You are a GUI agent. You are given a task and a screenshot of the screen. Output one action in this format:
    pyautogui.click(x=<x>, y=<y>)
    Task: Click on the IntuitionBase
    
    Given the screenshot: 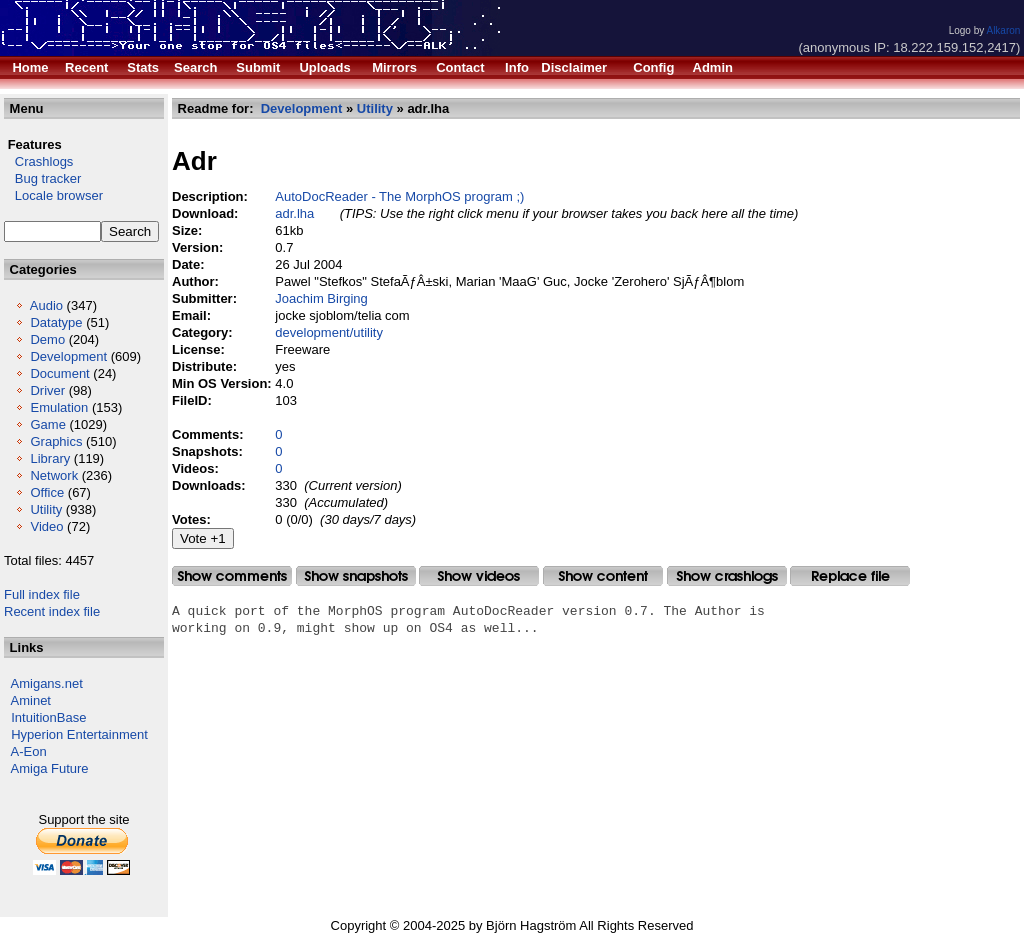 What is the action you would take?
    pyautogui.click(x=48, y=717)
    